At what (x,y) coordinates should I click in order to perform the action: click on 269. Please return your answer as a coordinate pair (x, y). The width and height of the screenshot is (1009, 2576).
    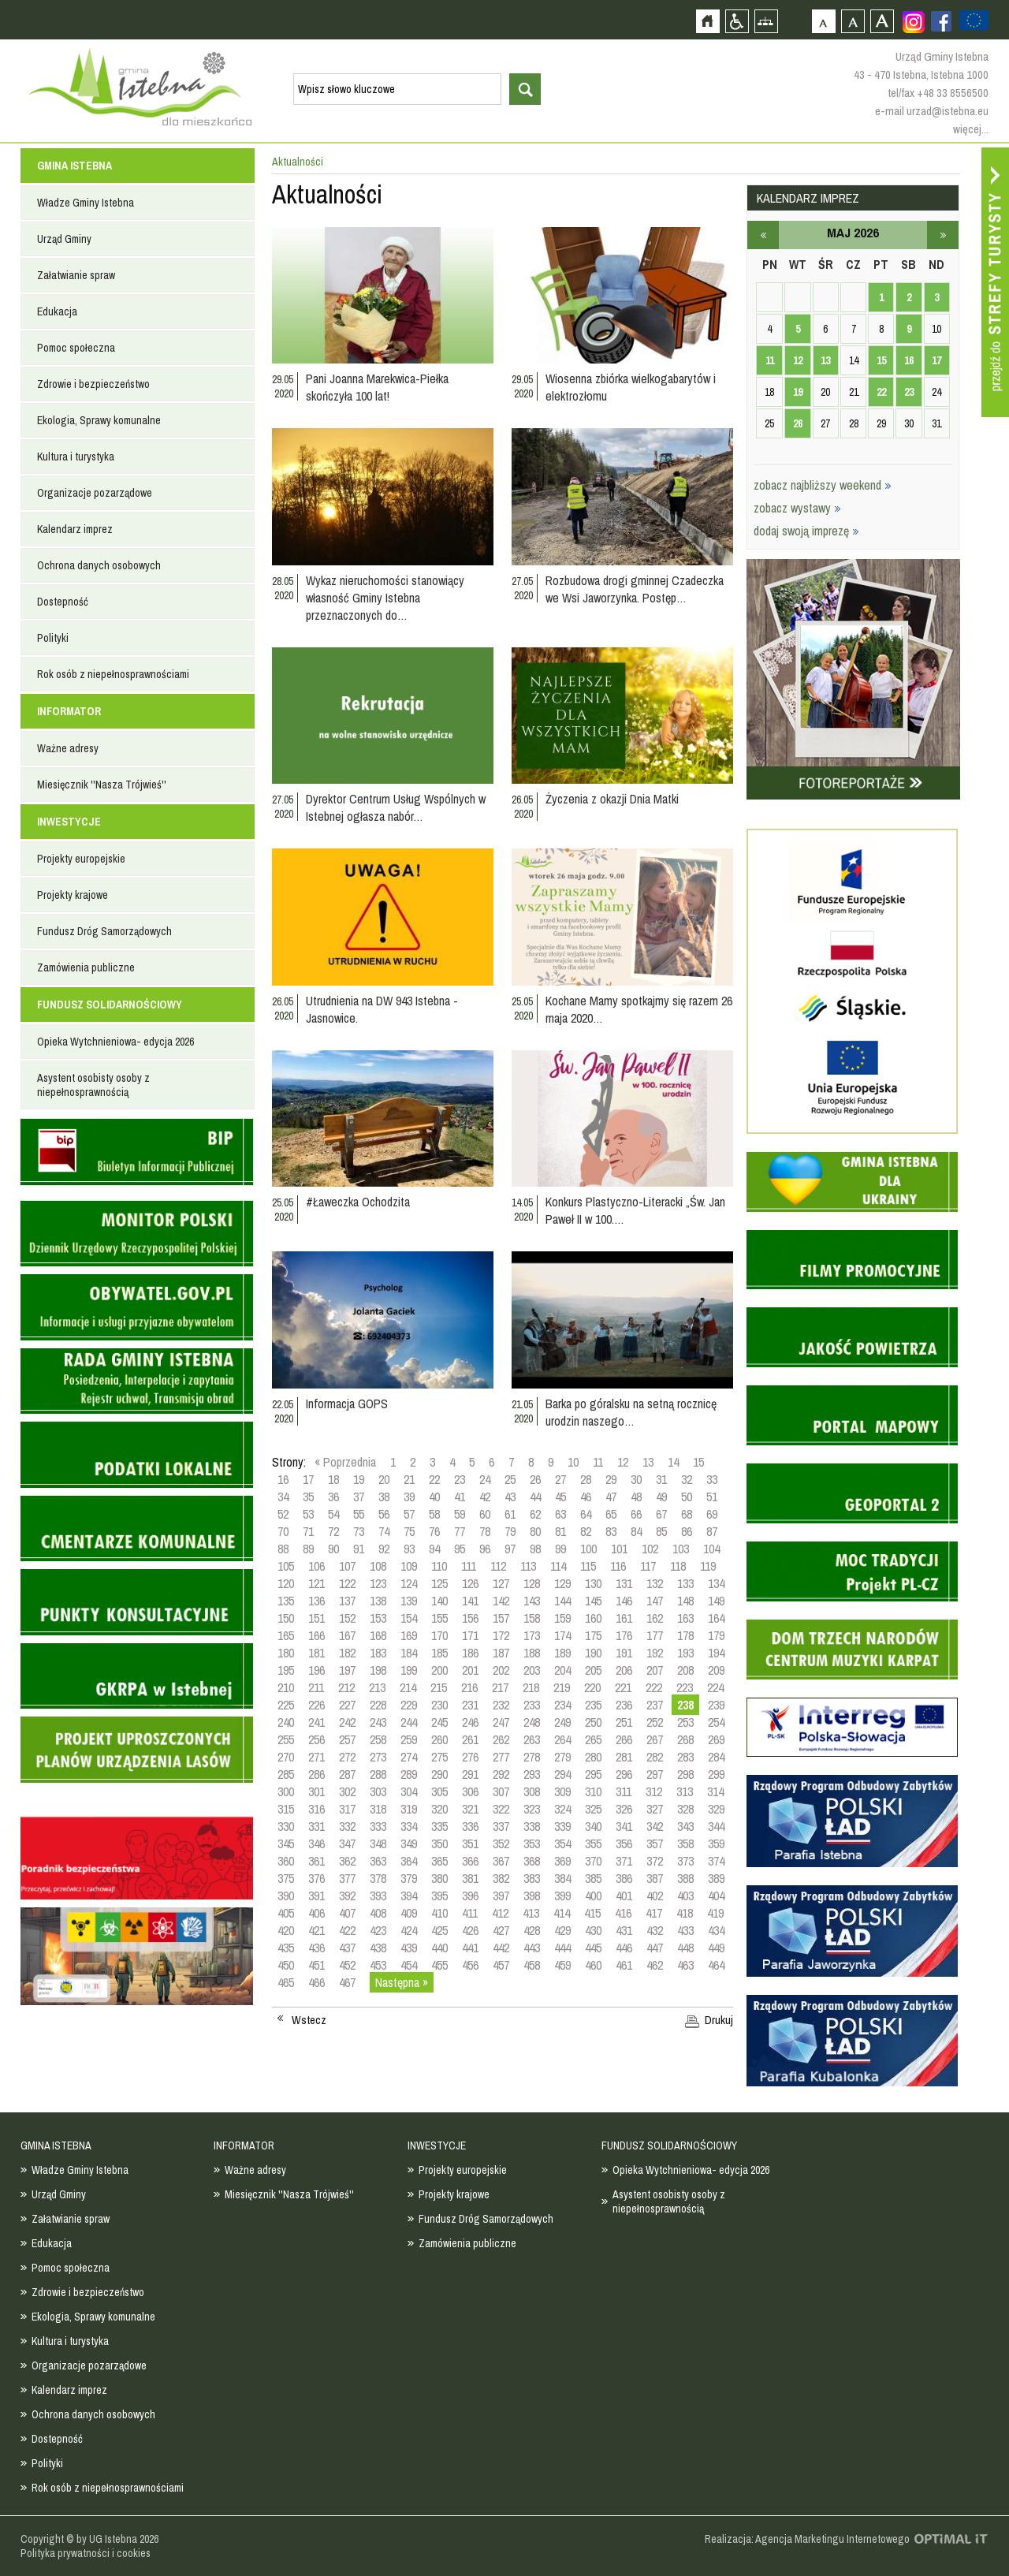
    Looking at the image, I should click on (716, 1739).